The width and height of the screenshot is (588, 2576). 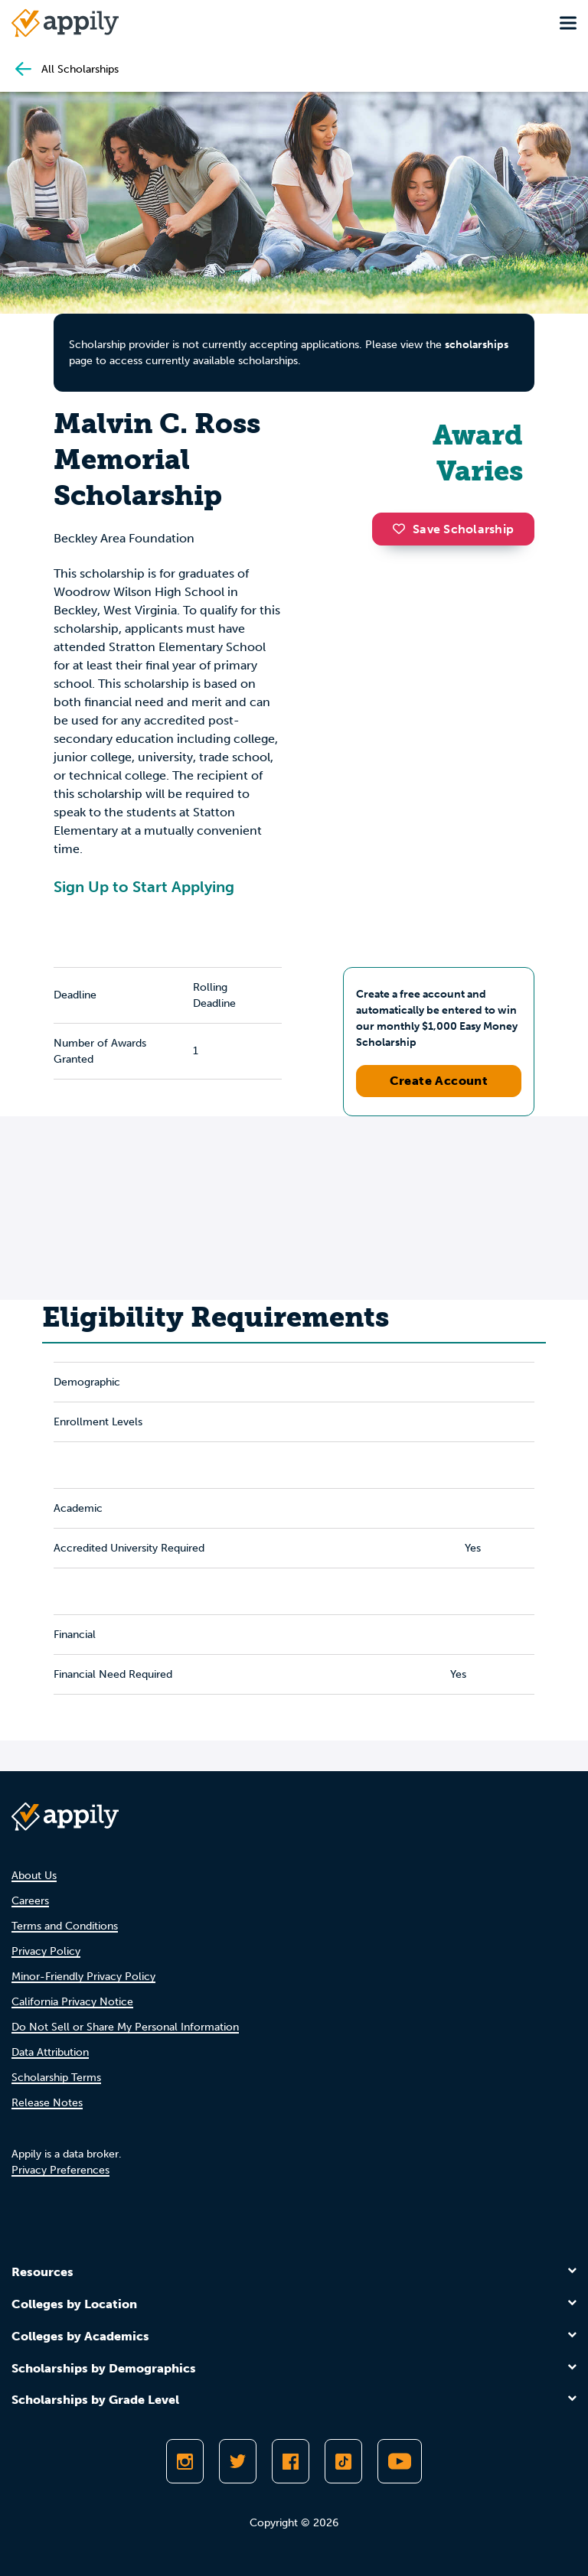 I want to click on [Like Appily on Facebook], so click(x=290, y=2461).